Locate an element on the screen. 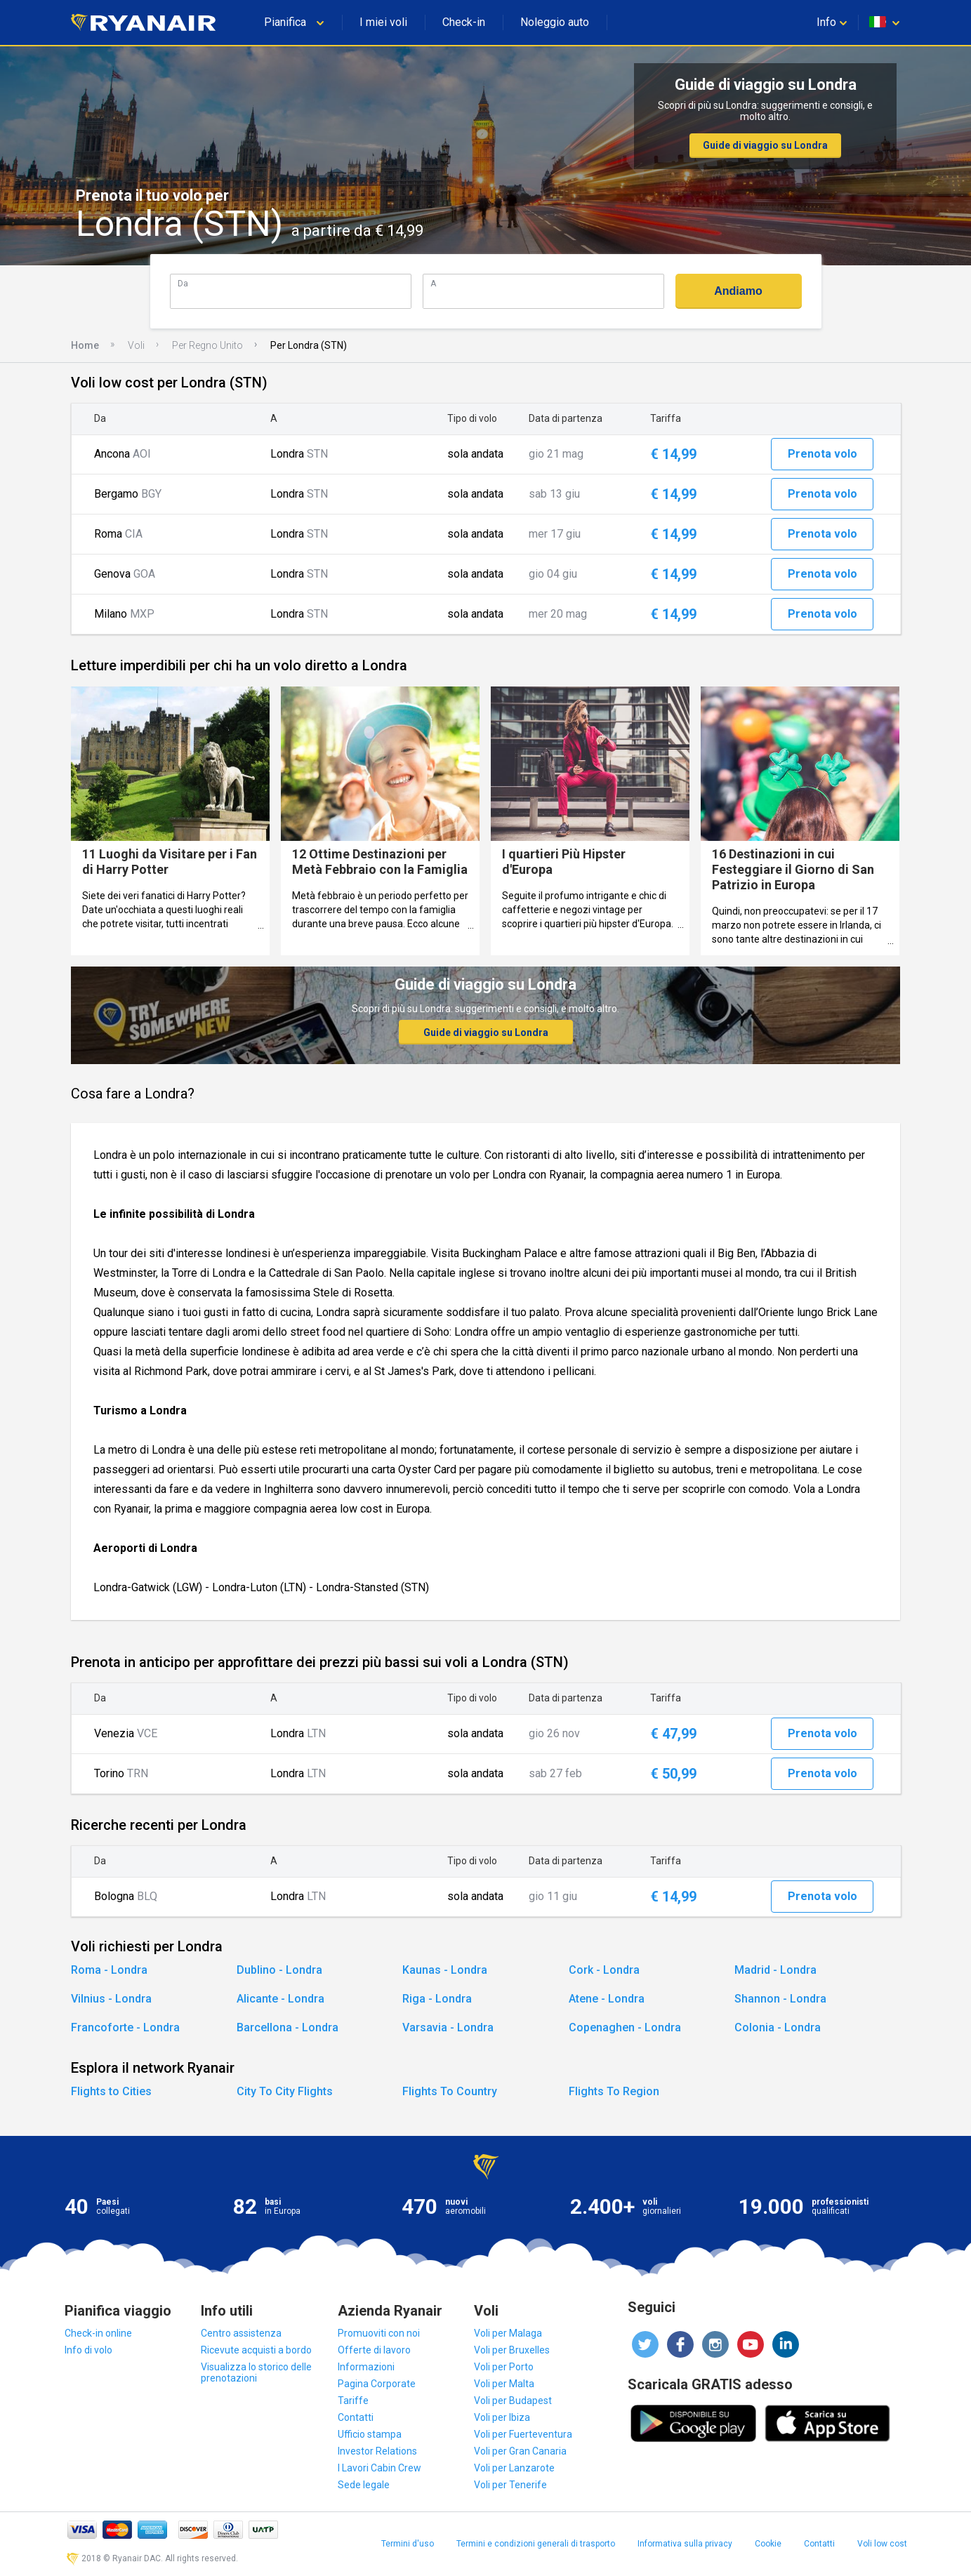 The width and height of the screenshot is (971, 2576). Voli per Fuerteventura is located at coordinates (523, 2434).